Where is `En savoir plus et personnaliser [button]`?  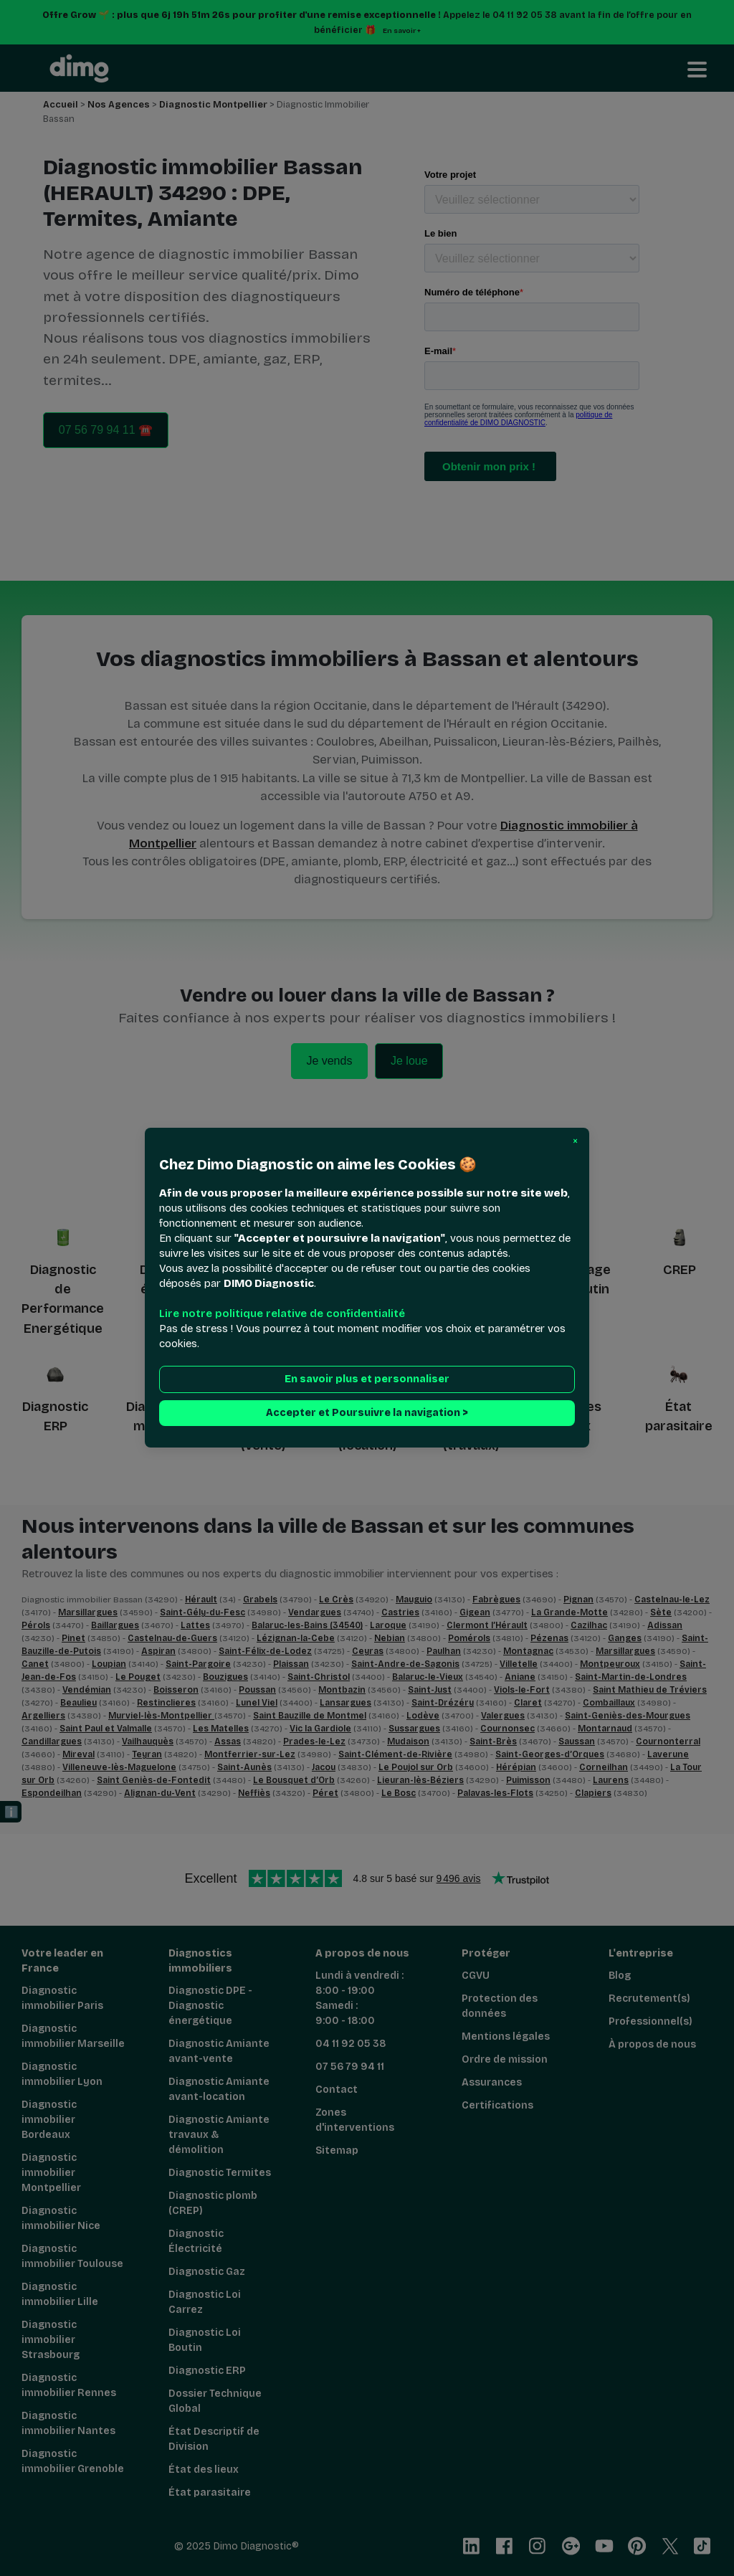
En savoir plus et personnaliser [button] is located at coordinates (367, 1380).